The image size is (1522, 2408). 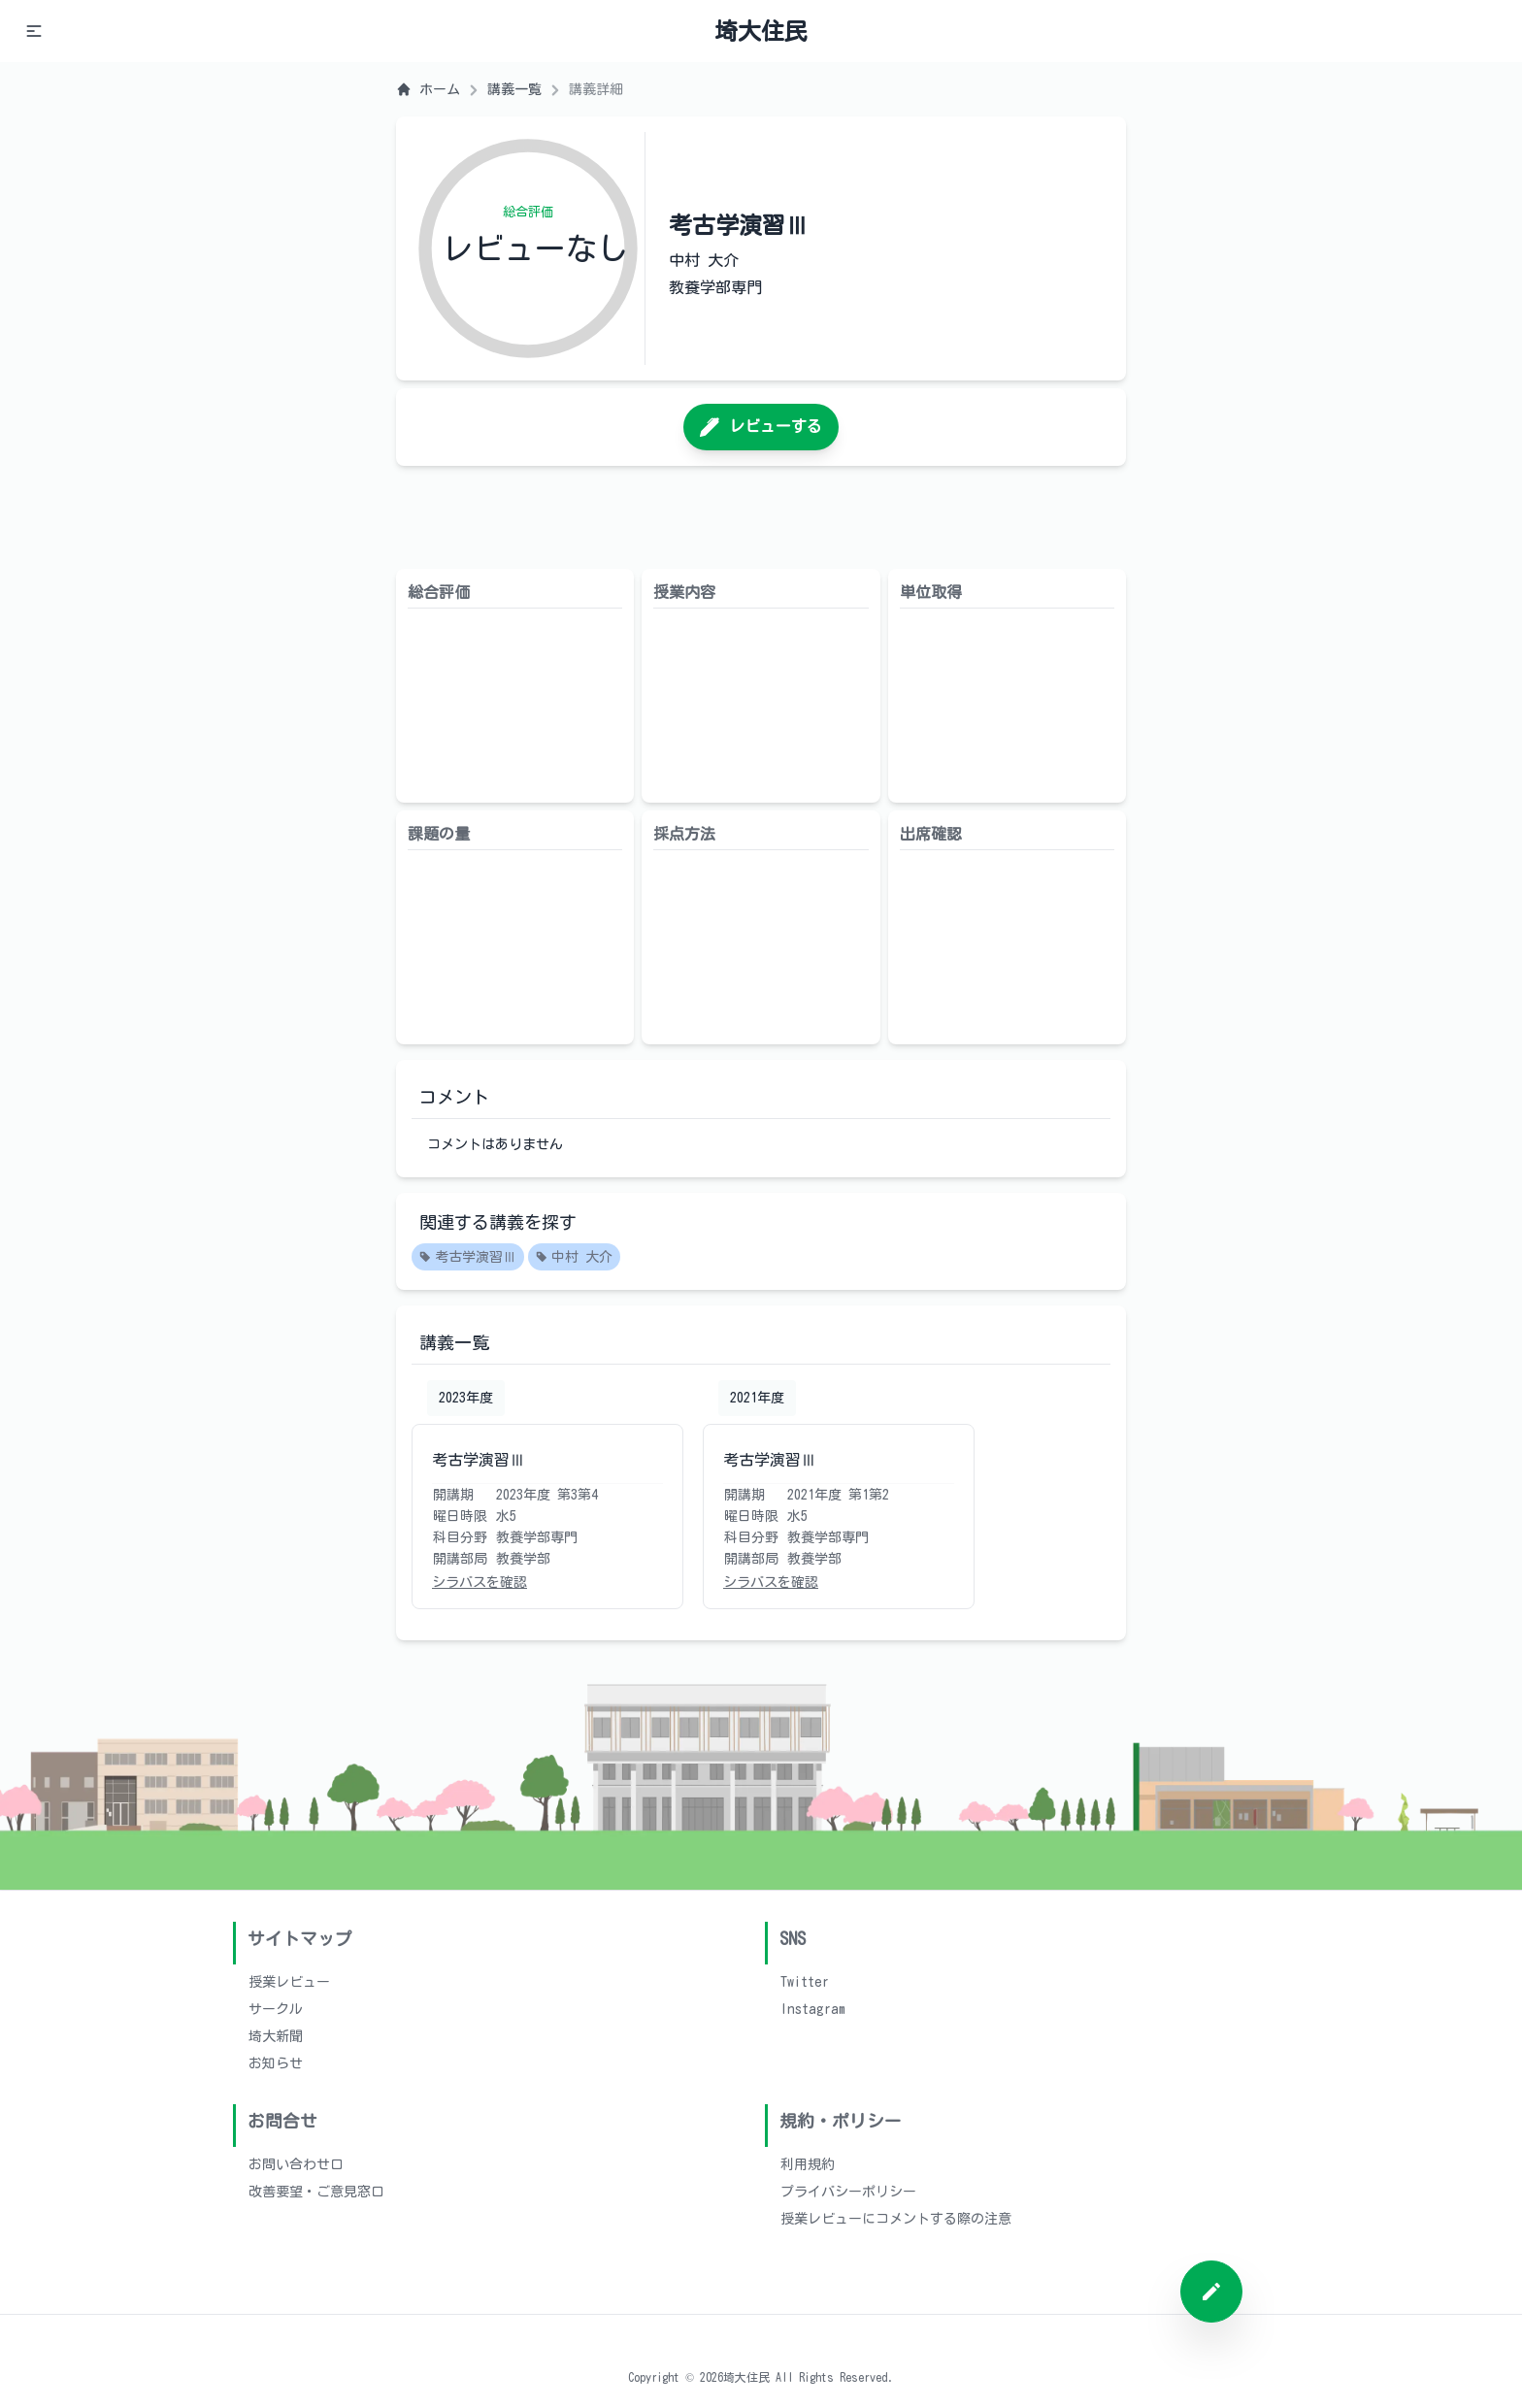 I want to click on プライバシーポリシー, so click(x=848, y=2191).